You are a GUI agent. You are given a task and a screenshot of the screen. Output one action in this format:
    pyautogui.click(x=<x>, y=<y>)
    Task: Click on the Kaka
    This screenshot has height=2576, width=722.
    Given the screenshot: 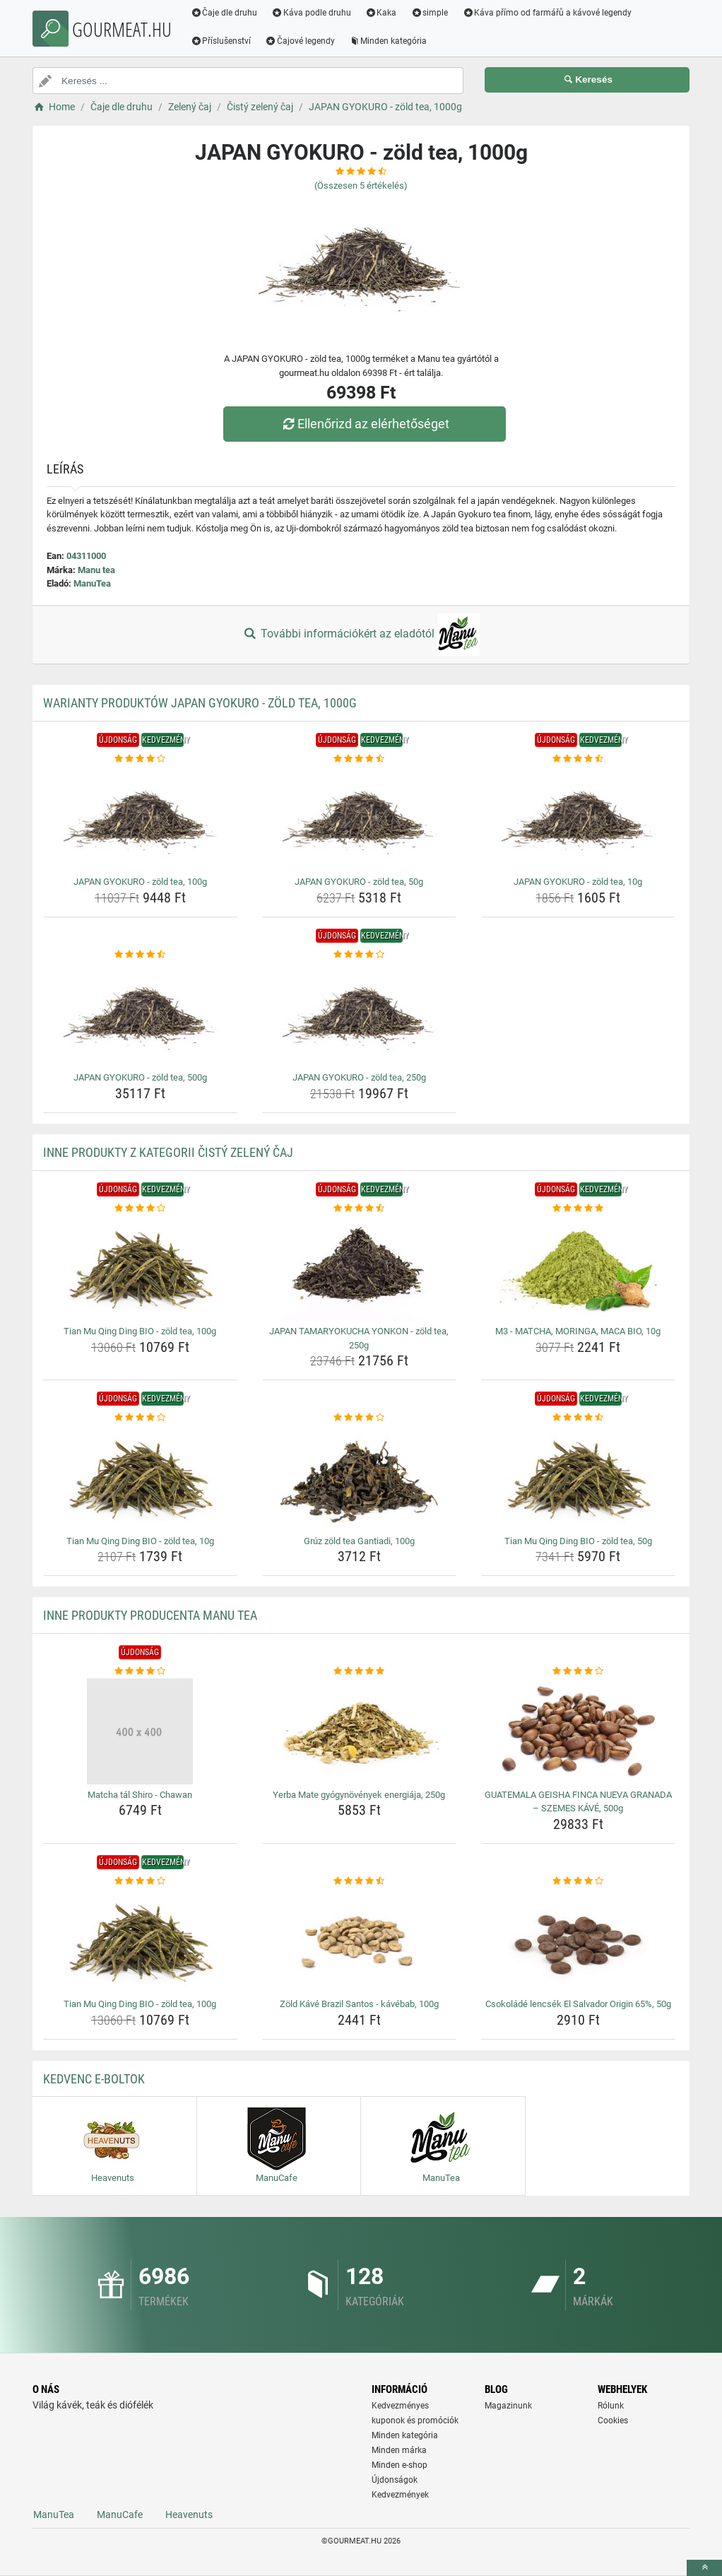 What is the action you would take?
    pyautogui.click(x=382, y=13)
    